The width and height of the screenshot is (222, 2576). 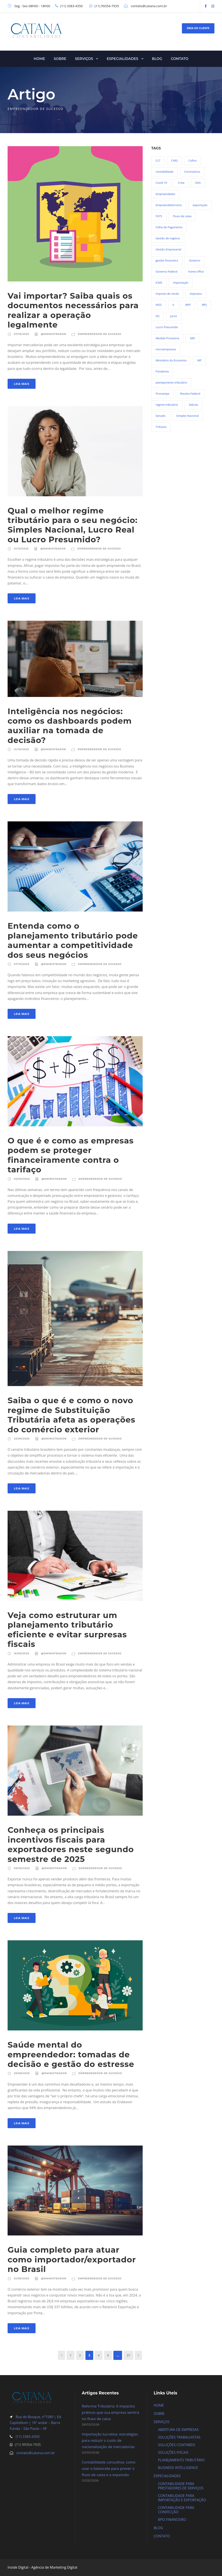 What do you see at coordinates (192, 338) in the screenshot?
I see `MEI [MEI (50 itens)]` at bounding box center [192, 338].